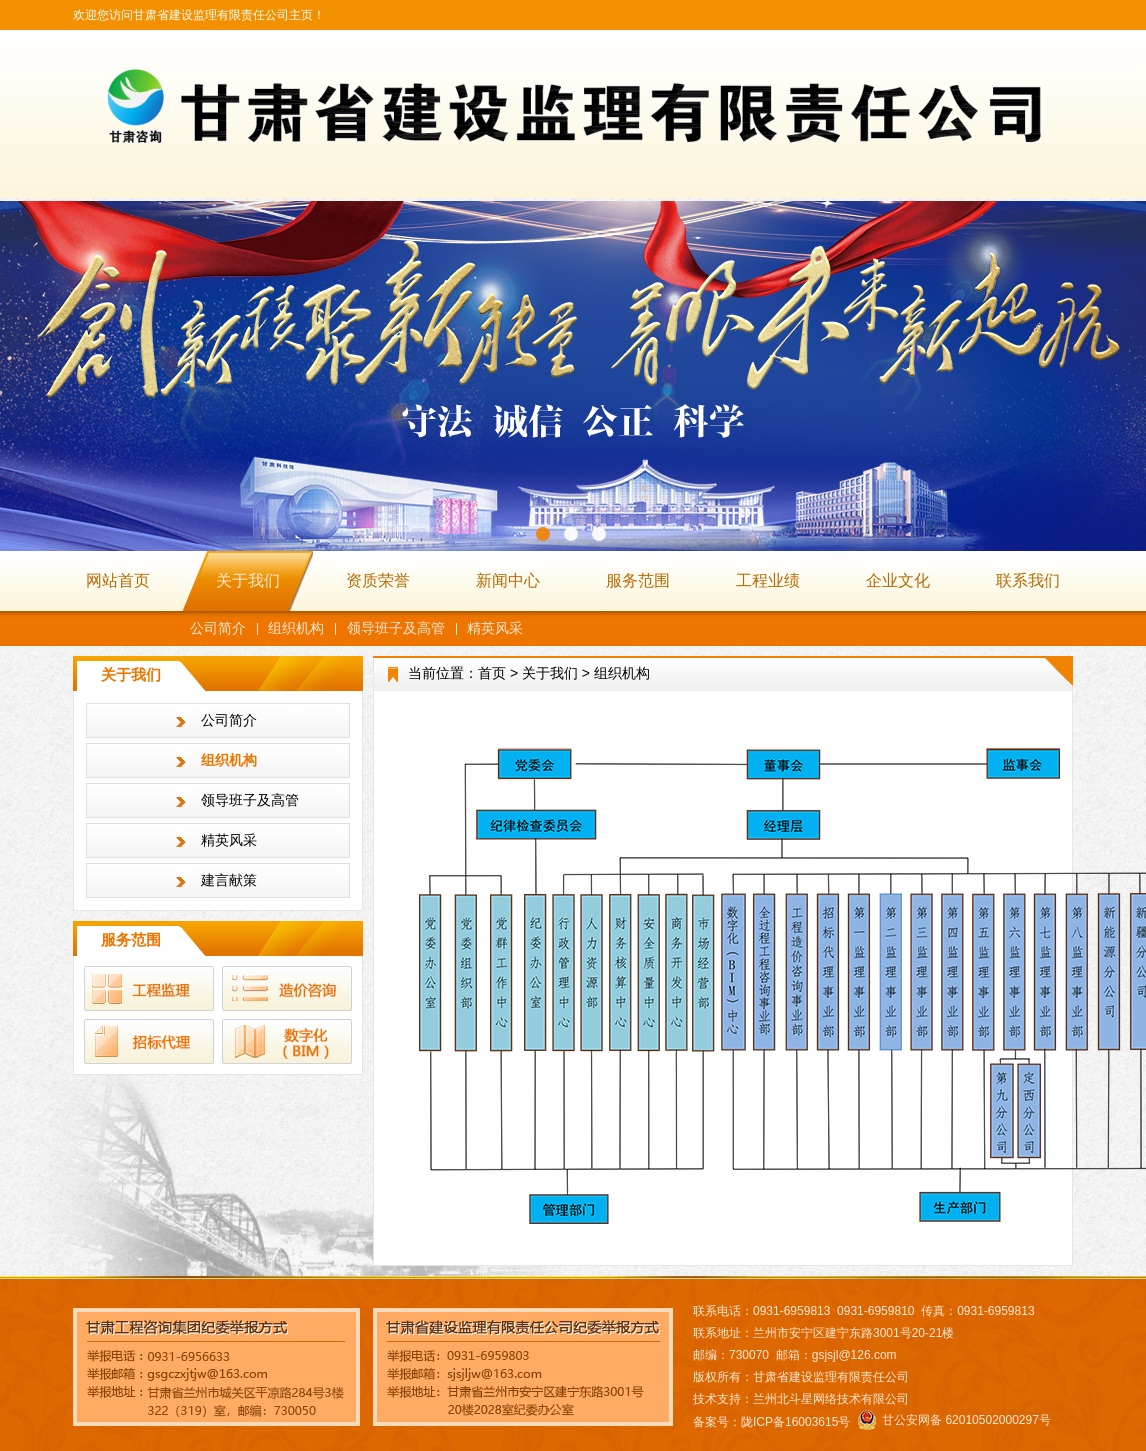 This screenshot has height=1451, width=1146. What do you see at coordinates (218, 628) in the screenshot?
I see `公司简介` at bounding box center [218, 628].